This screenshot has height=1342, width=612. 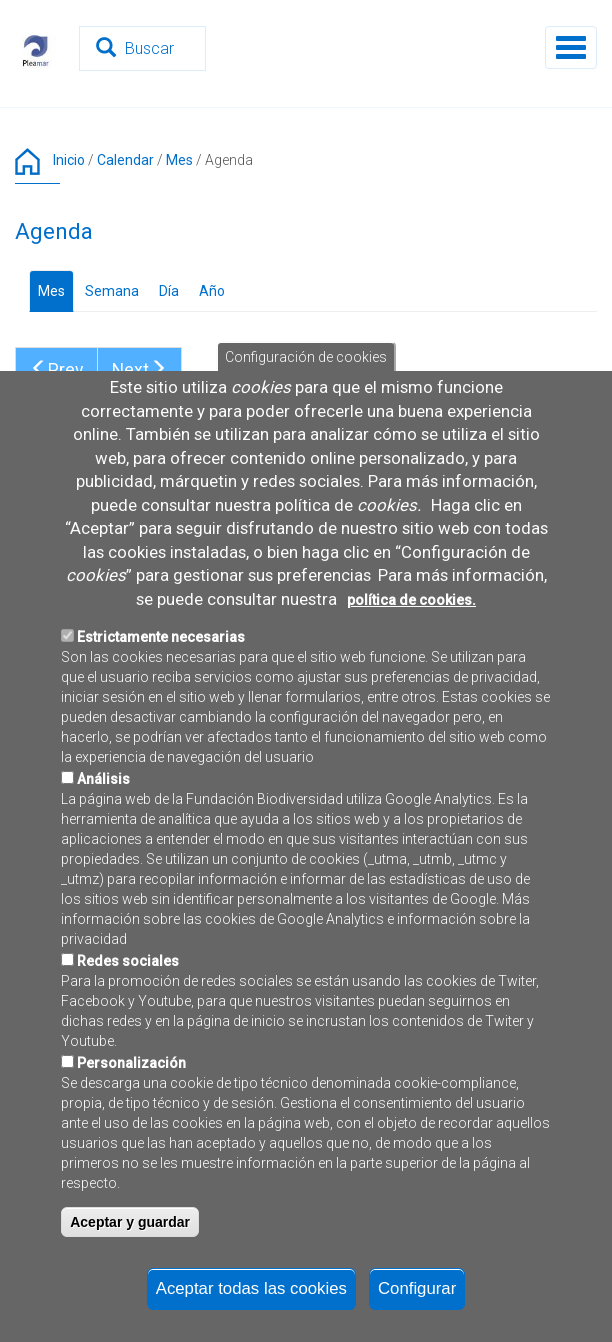 What do you see at coordinates (112, 291) in the screenshot?
I see `Semana` at bounding box center [112, 291].